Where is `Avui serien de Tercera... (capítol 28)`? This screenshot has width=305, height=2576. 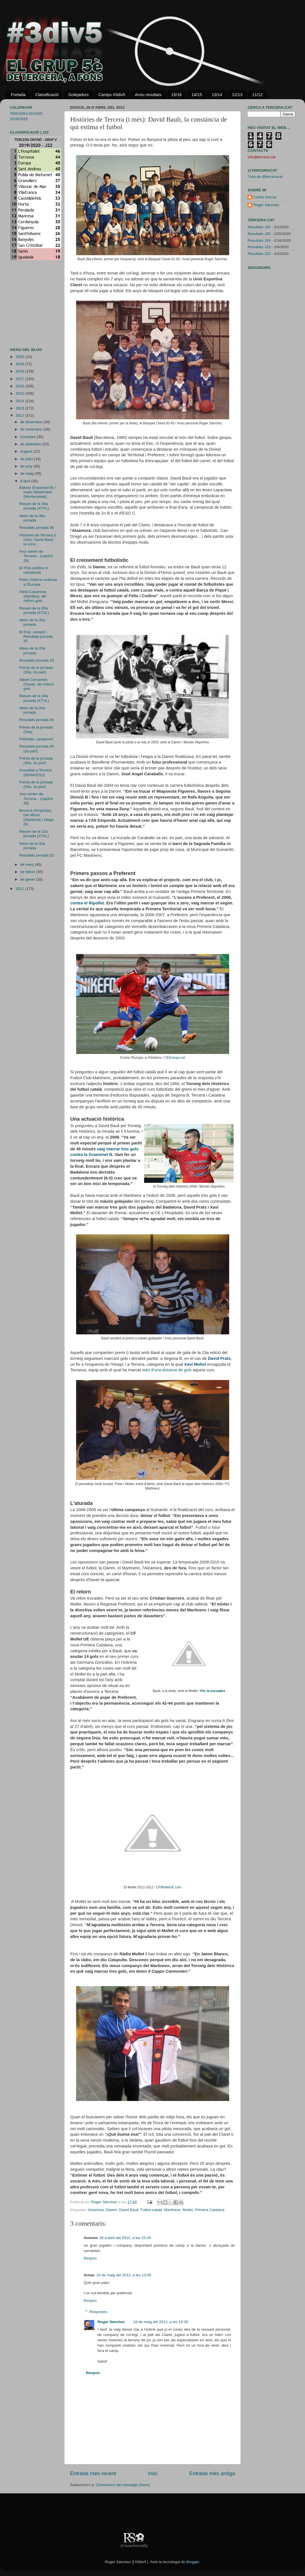 Avui serien de Tercera... (capítol 28) is located at coordinates (36, 555).